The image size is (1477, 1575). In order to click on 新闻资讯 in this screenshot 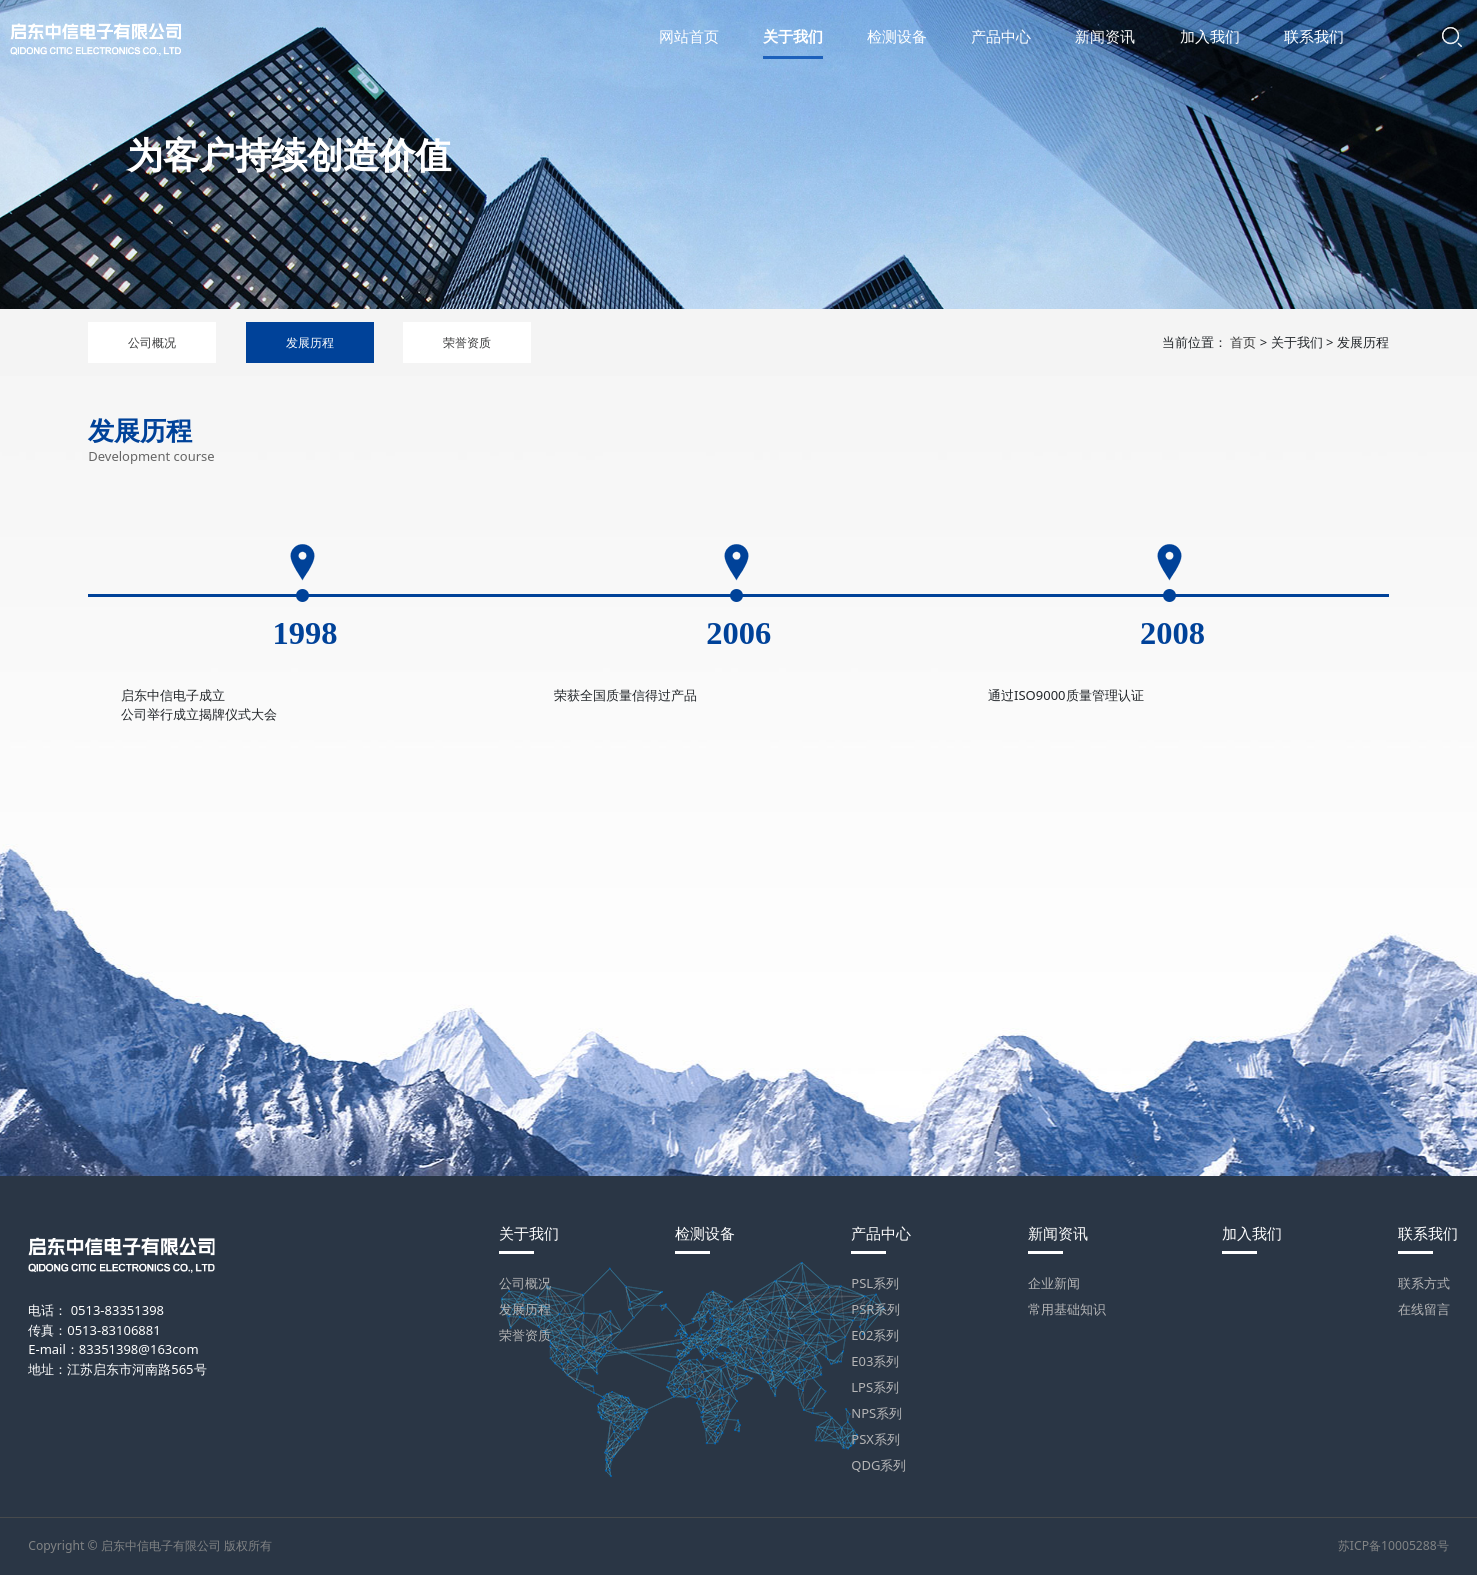, I will do `click(1058, 1233)`.